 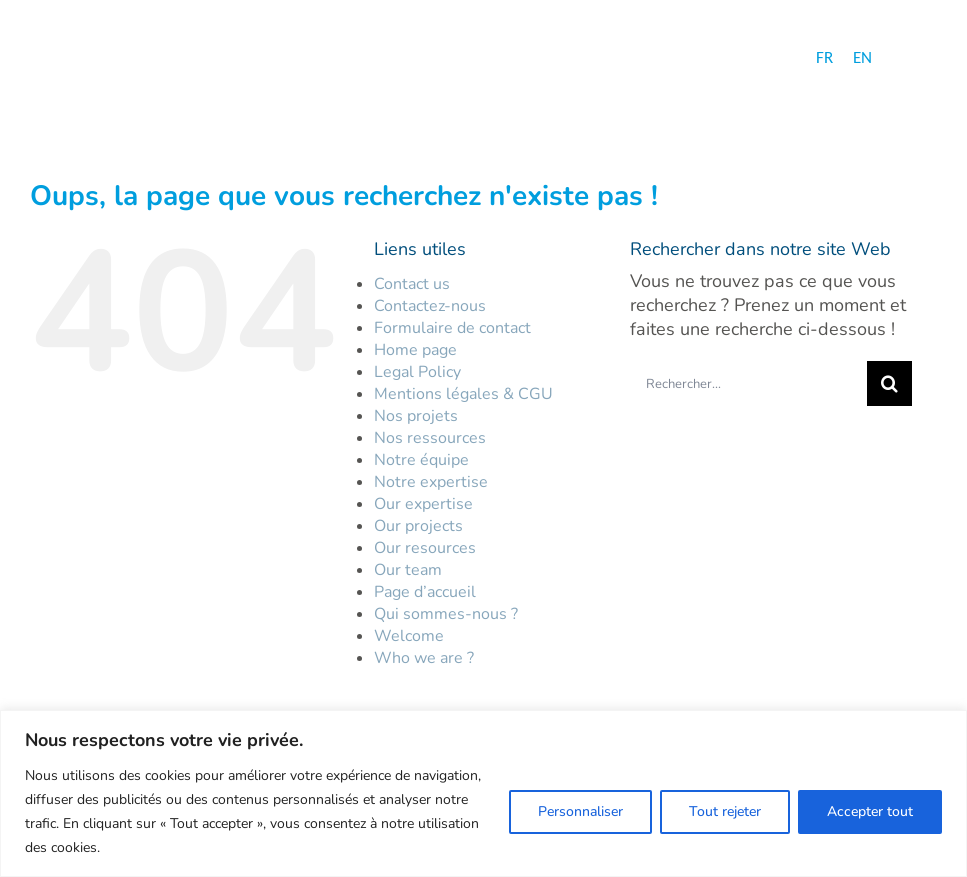 I want to click on Notre expertise, so click(x=431, y=482).